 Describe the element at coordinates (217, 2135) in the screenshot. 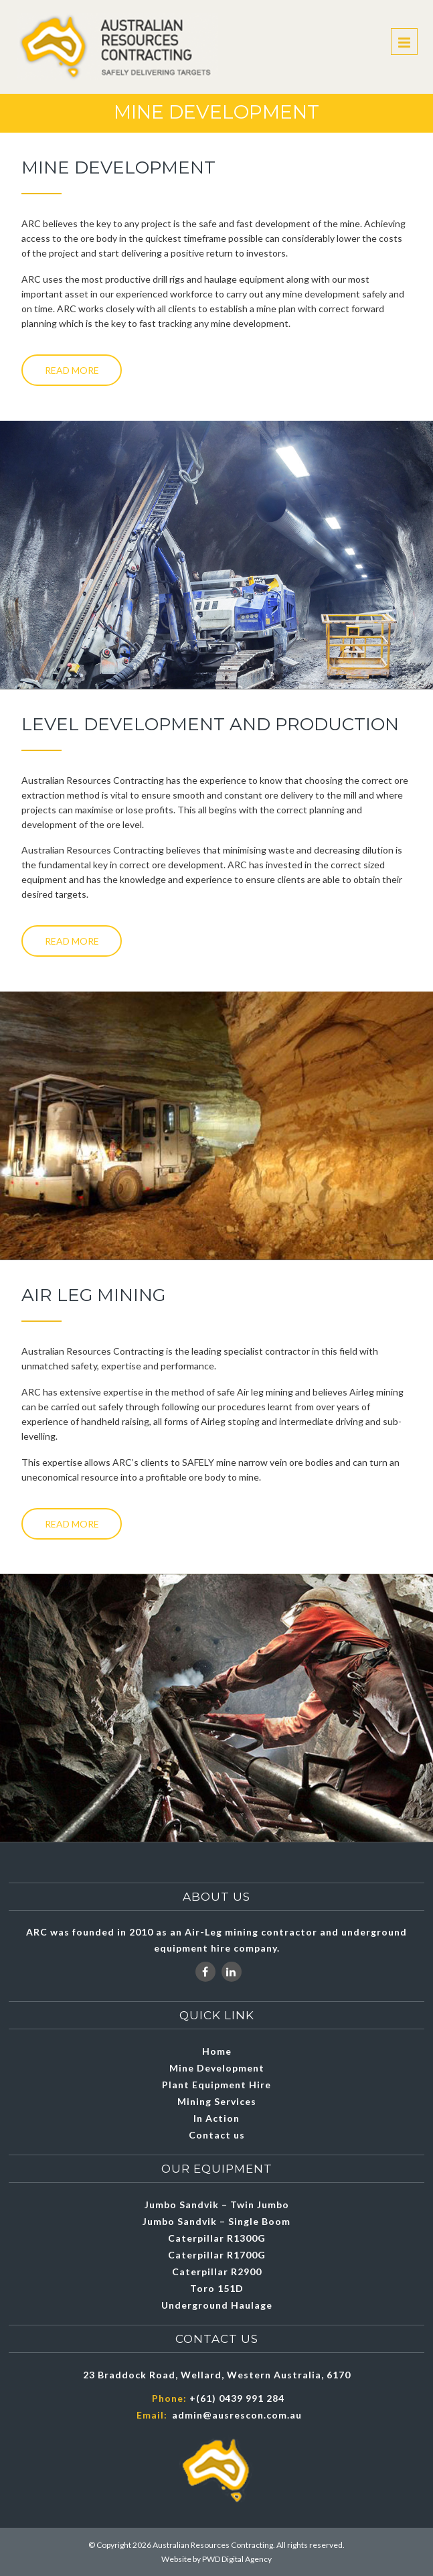

I see `Contact us` at that location.